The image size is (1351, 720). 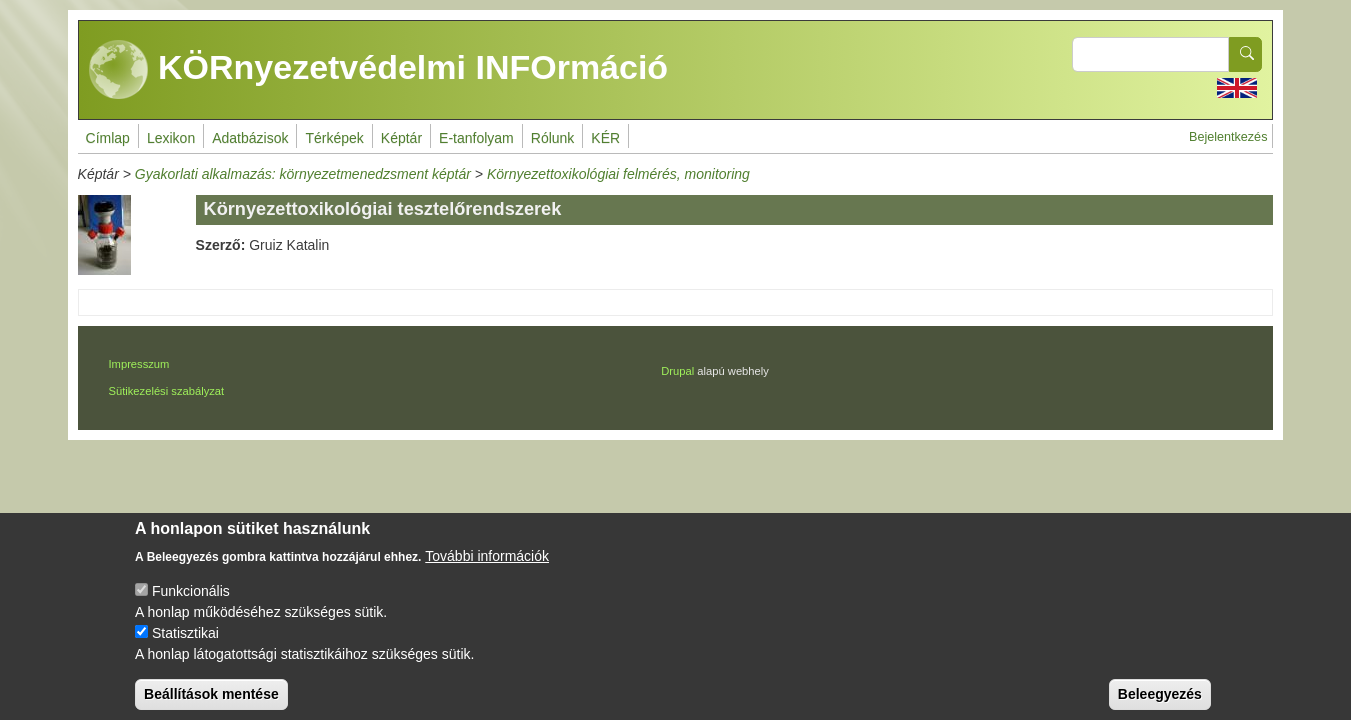 What do you see at coordinates (605, 138) in the screenshot?
I see `KÉR [menuitem]` at bounding box center [605, 138].